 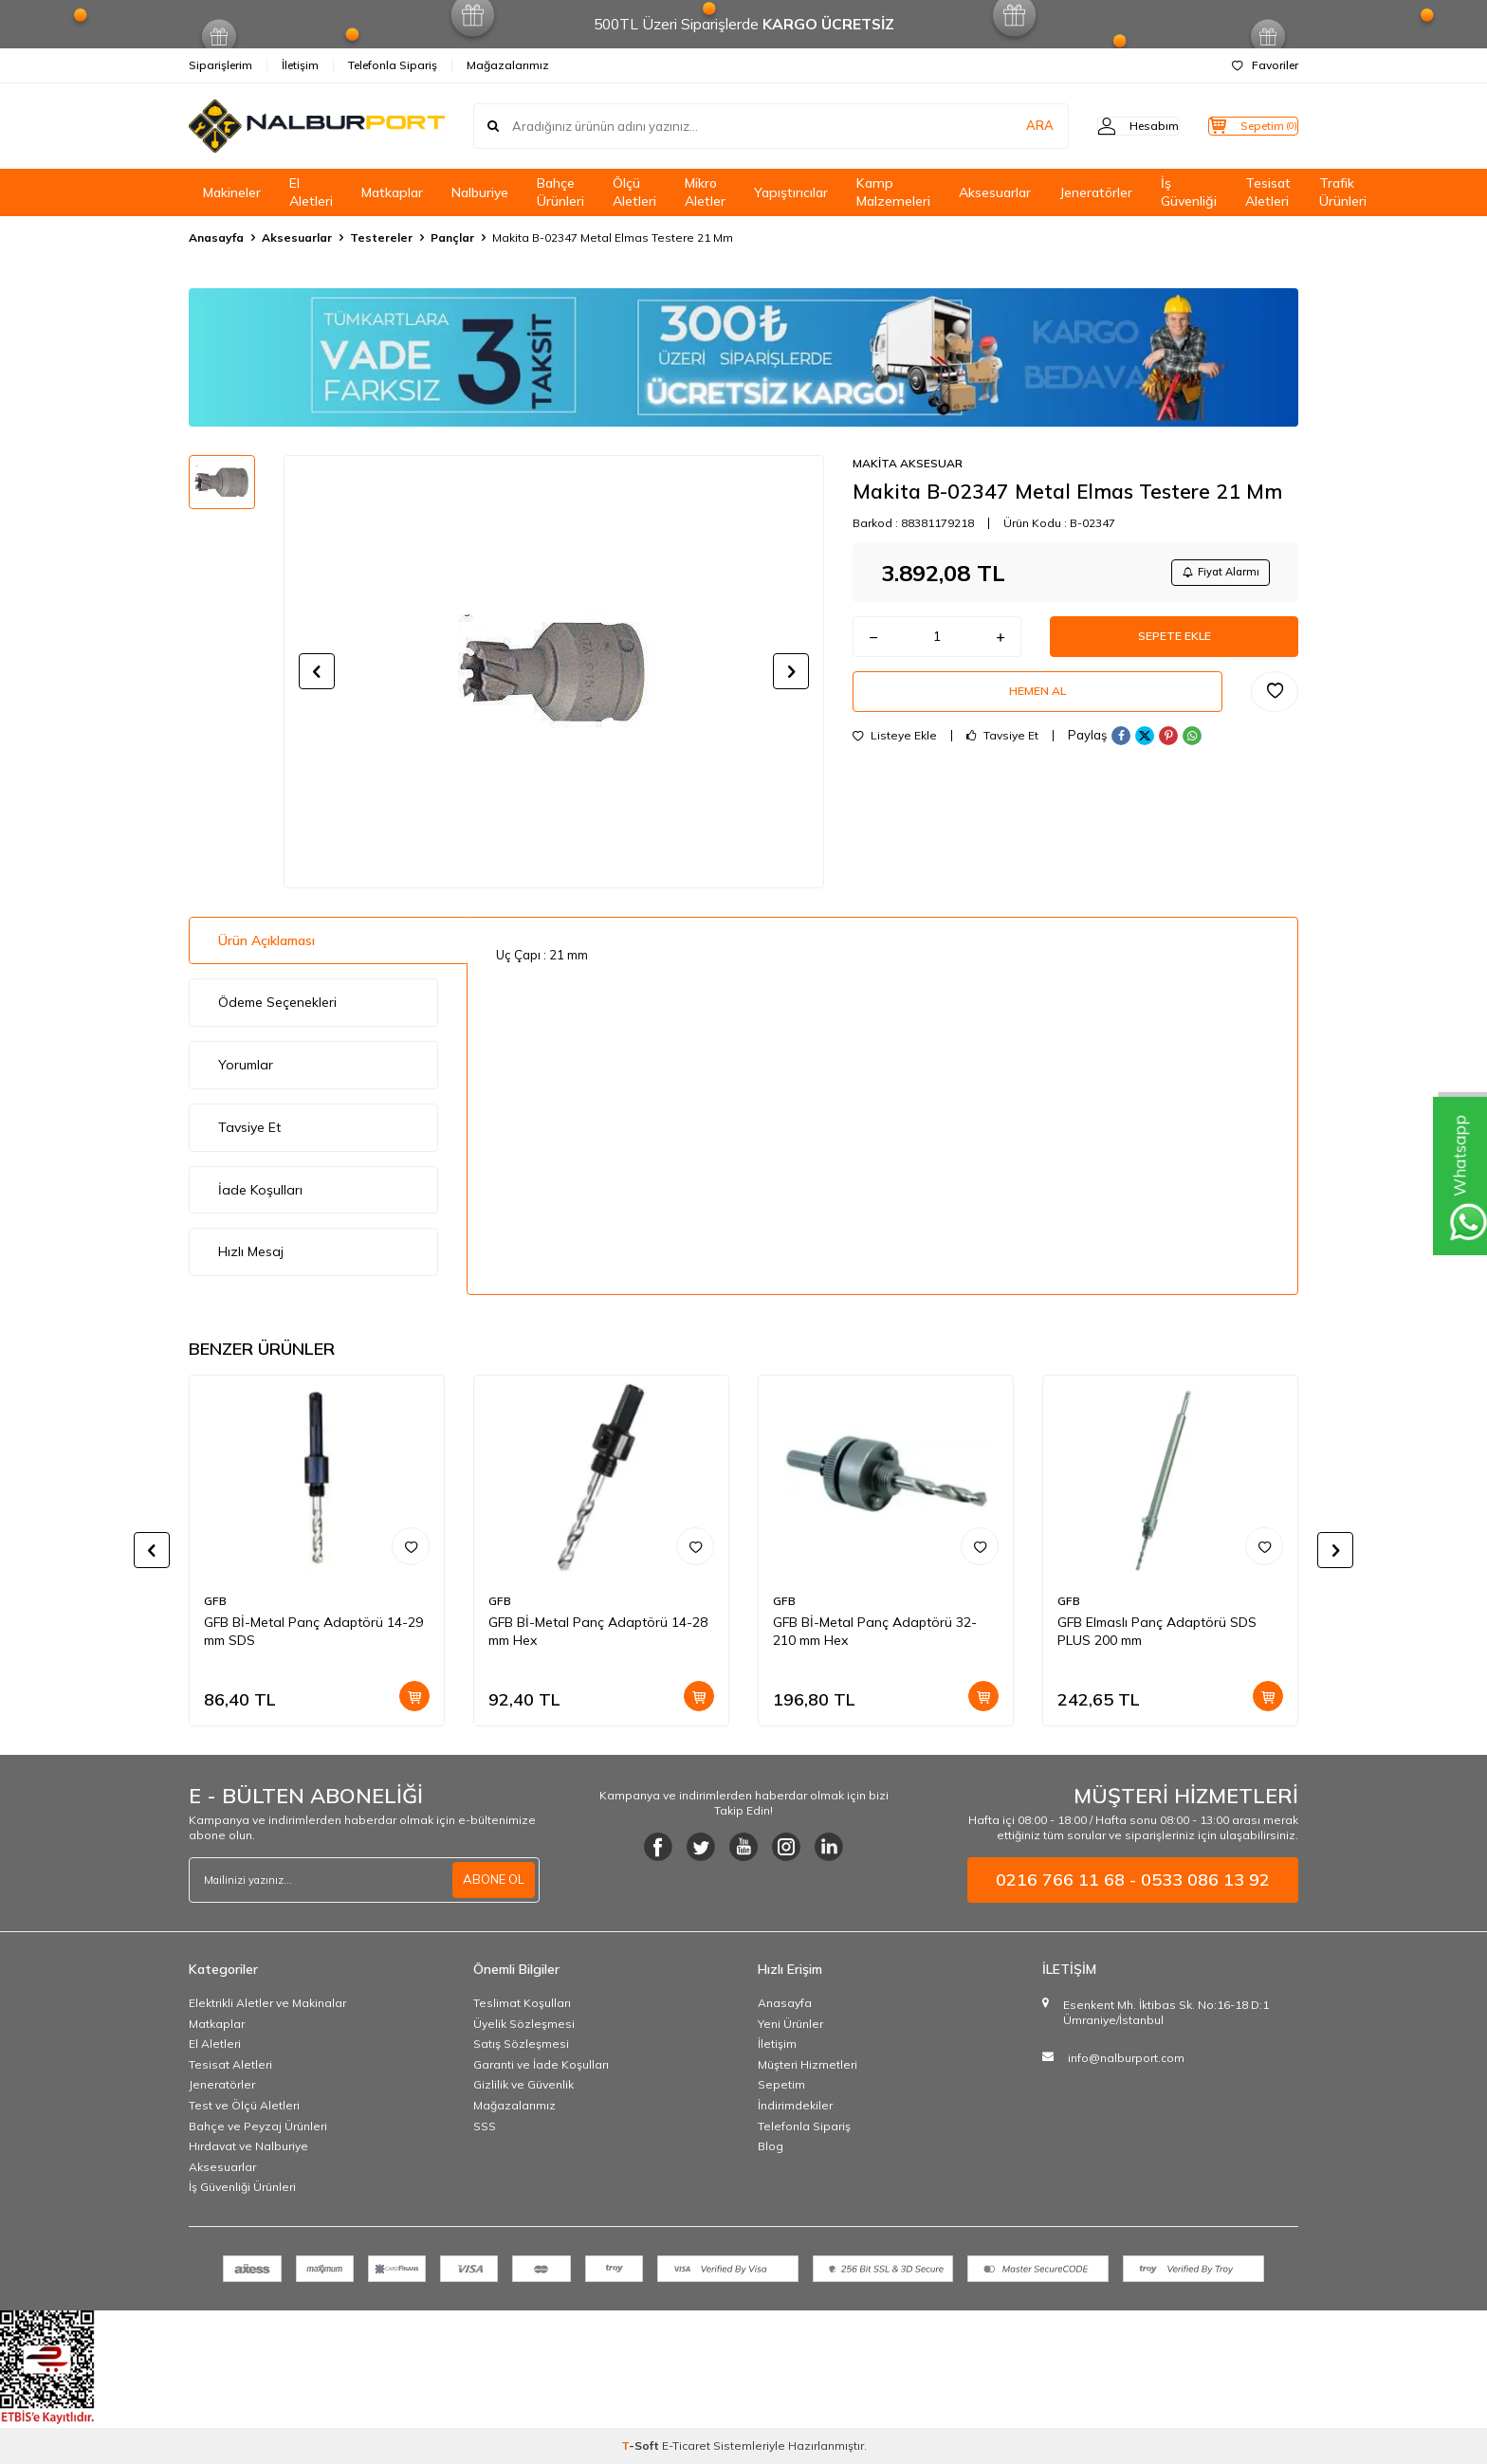 I want to click on info@nalburport.com, so click(x=1126, y=2058).